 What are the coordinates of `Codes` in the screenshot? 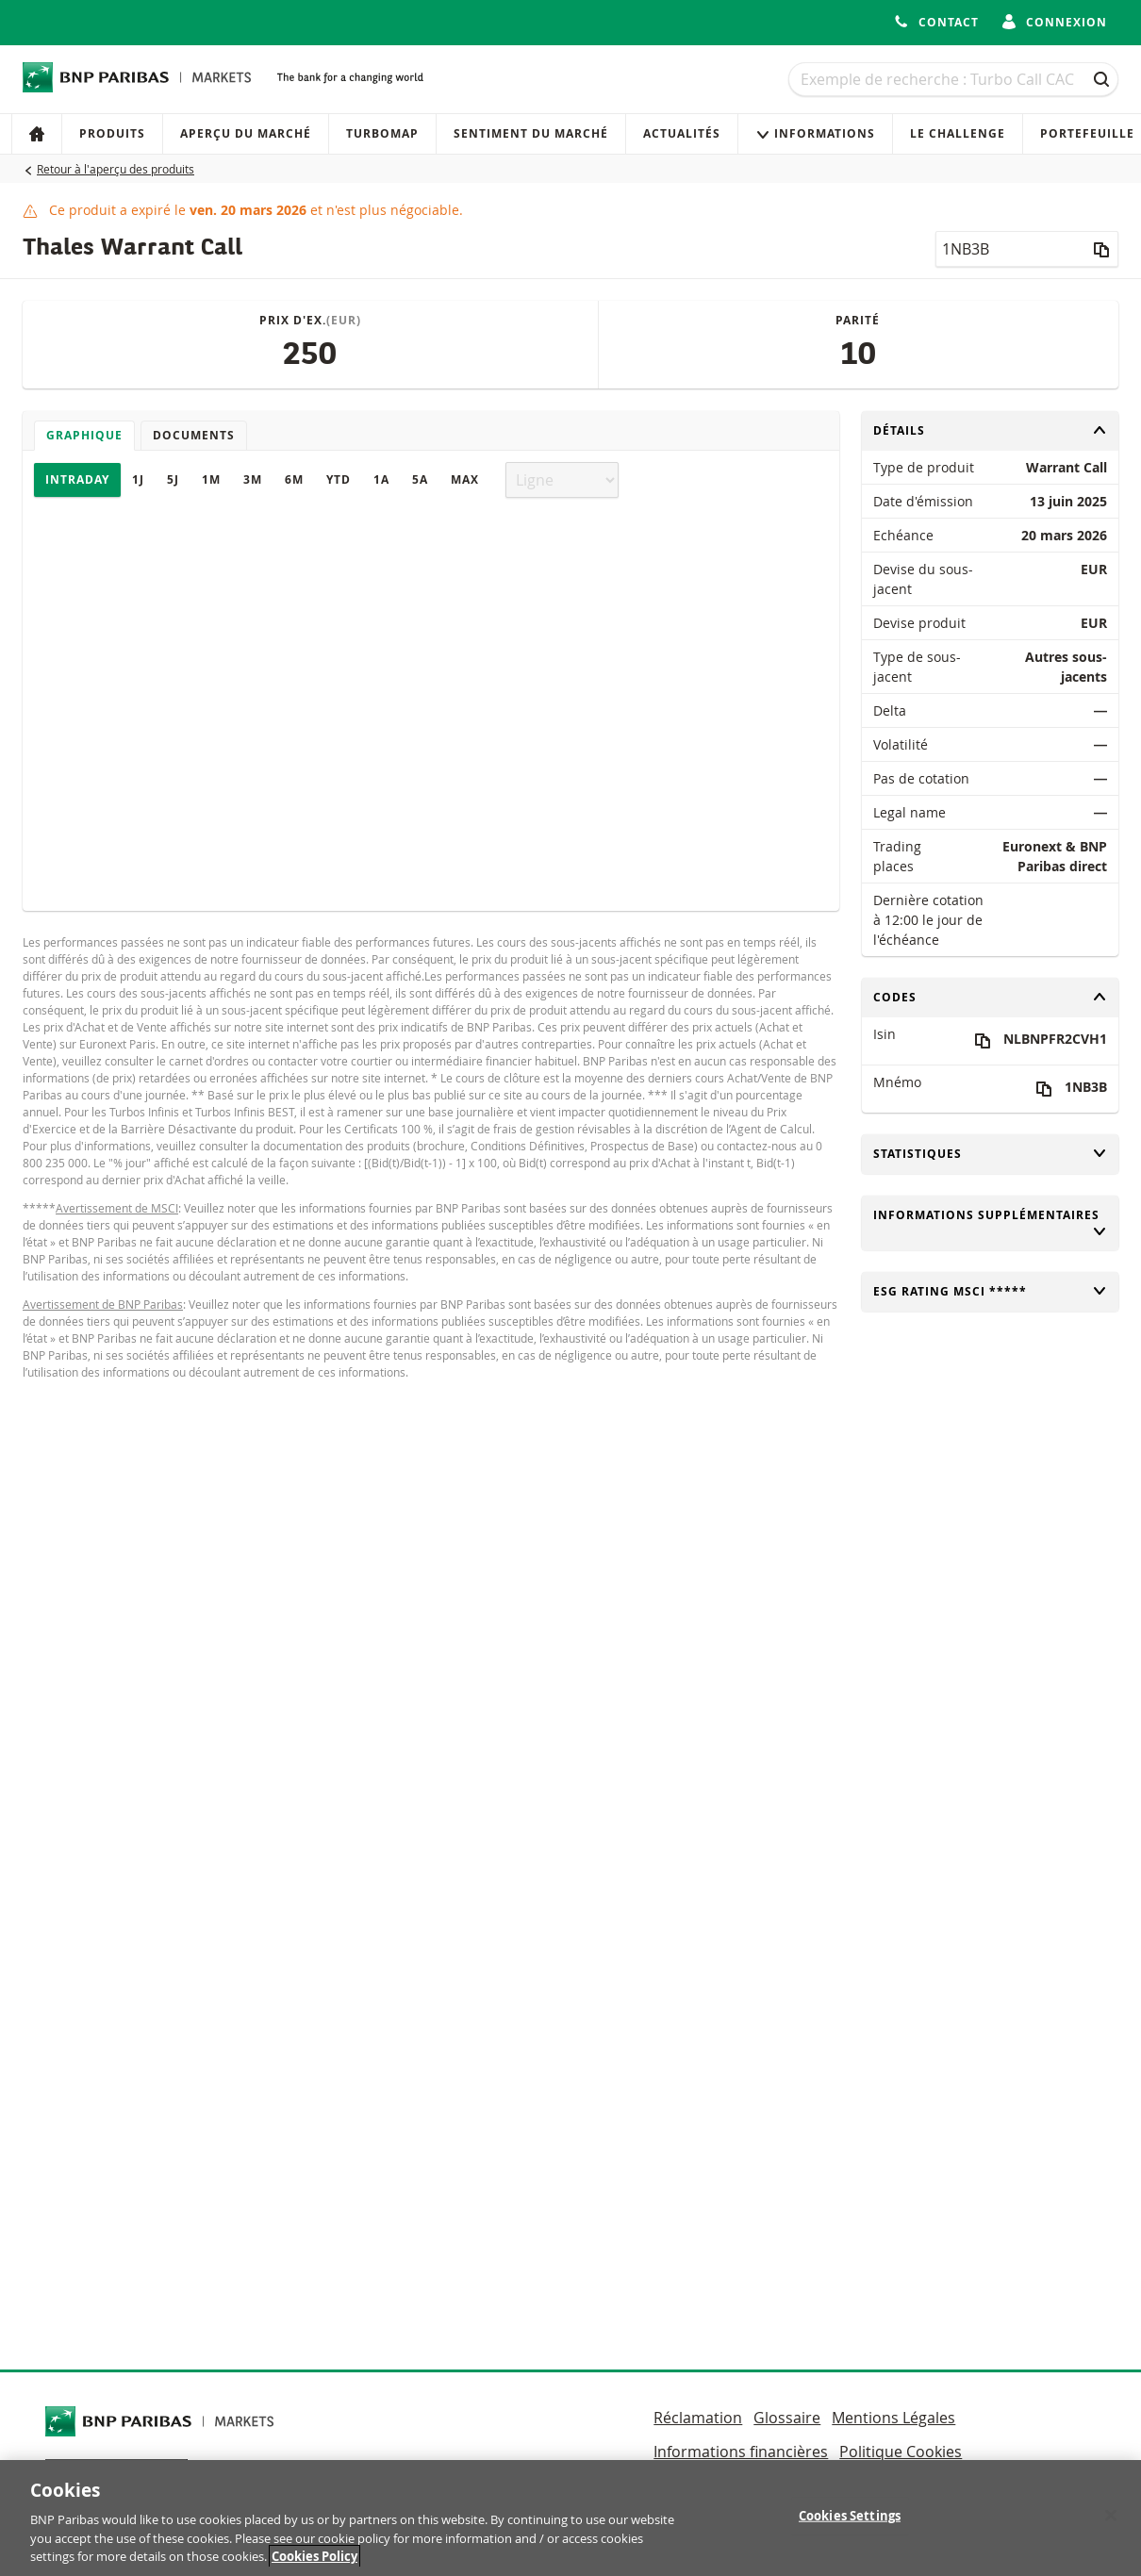 It's located at (990, 997).